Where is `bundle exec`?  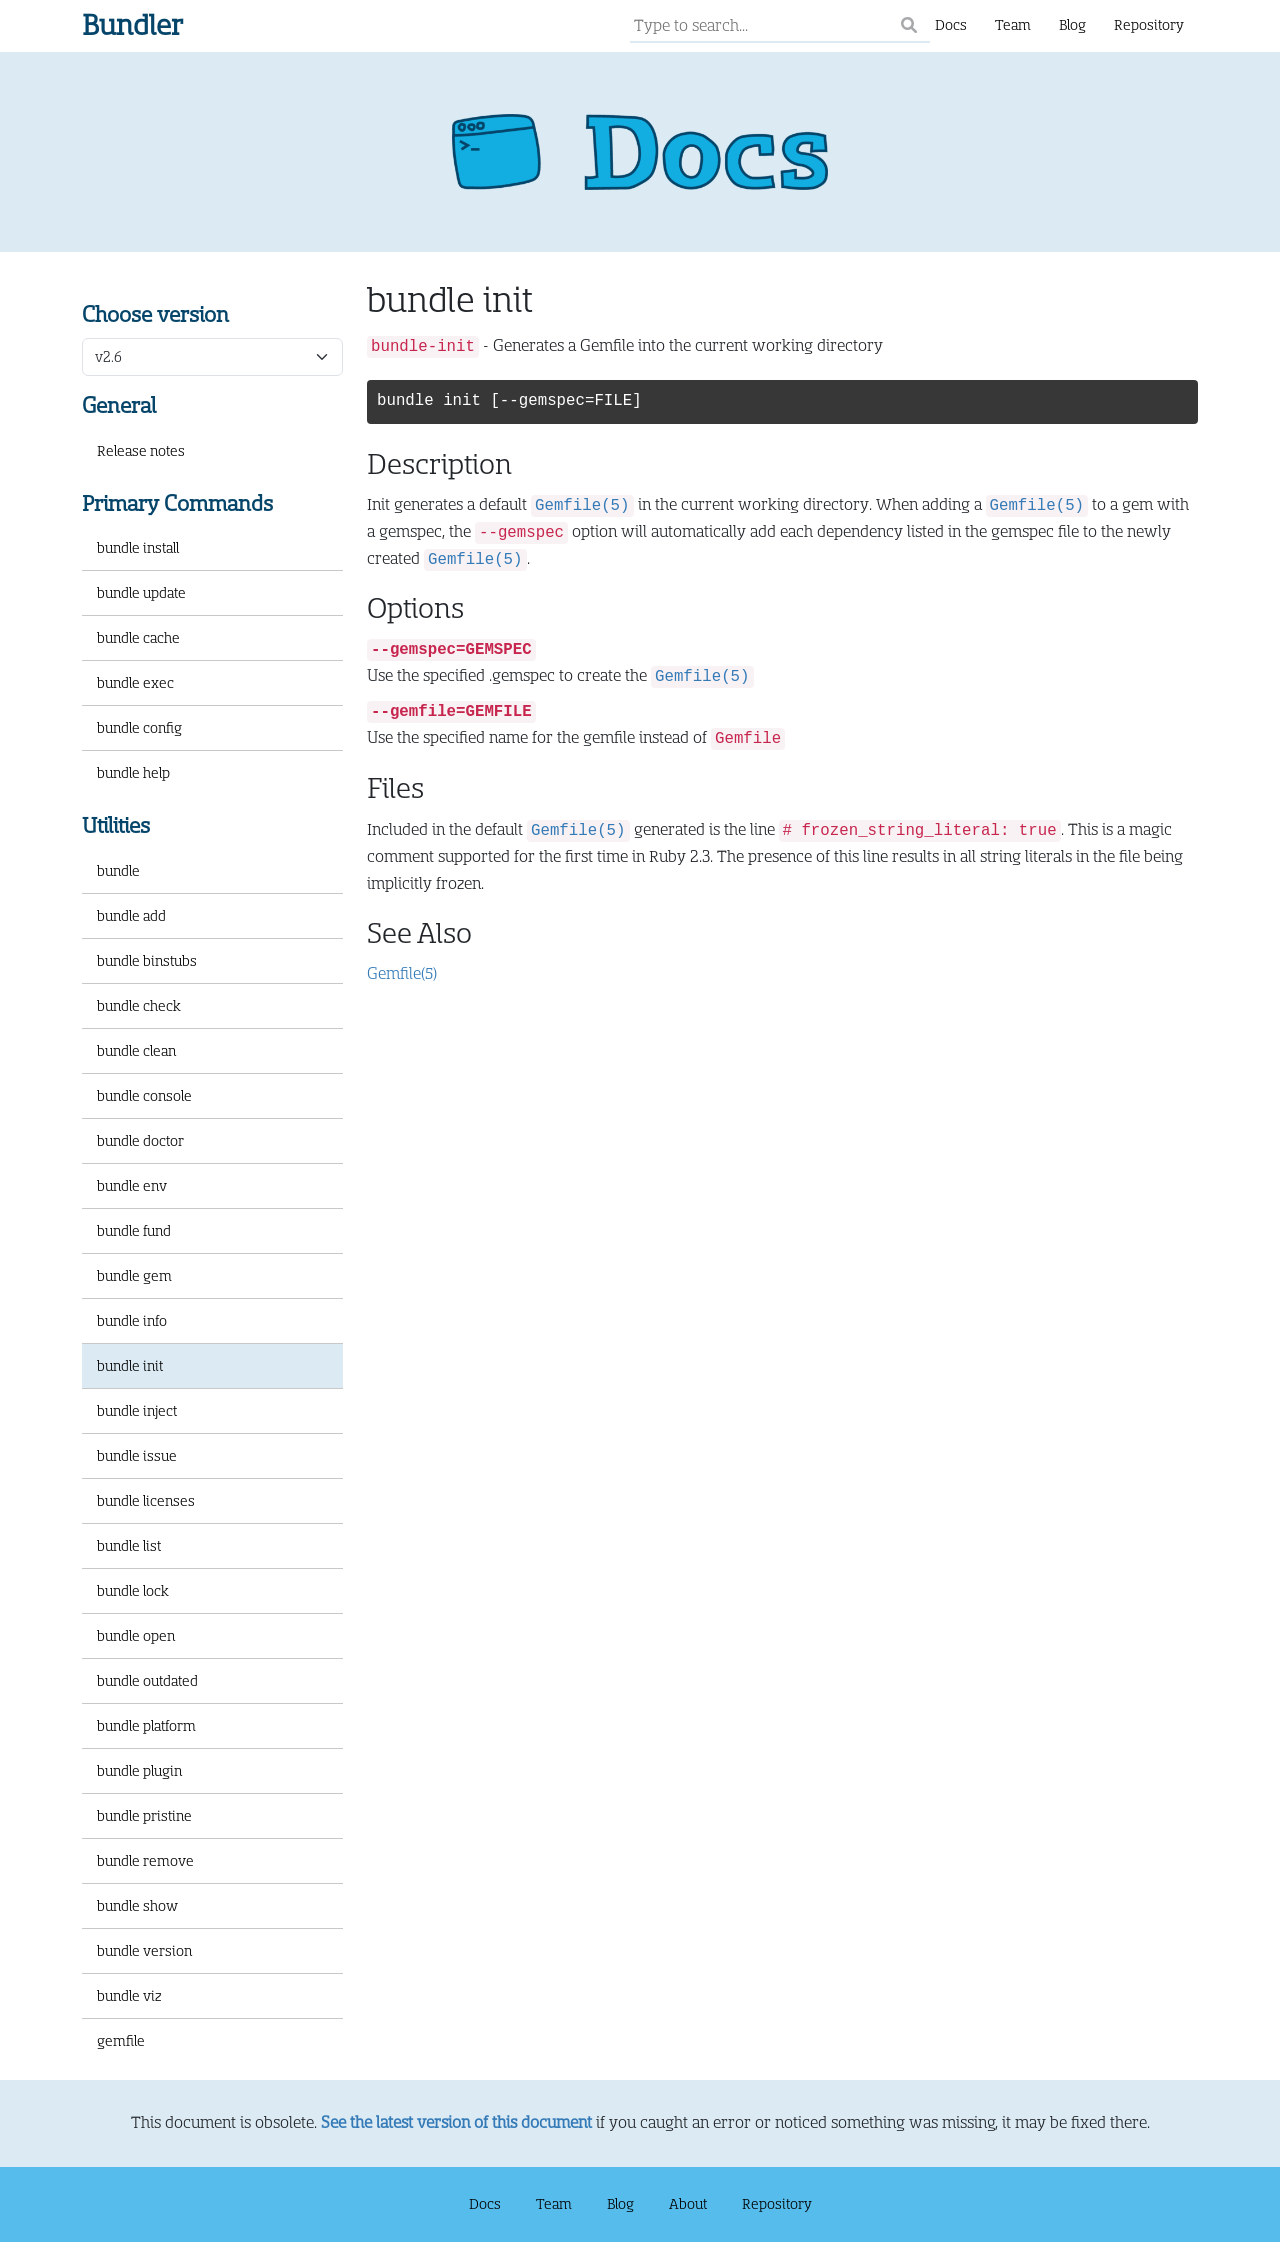
bundle exec is located at coordinates (135, 683).